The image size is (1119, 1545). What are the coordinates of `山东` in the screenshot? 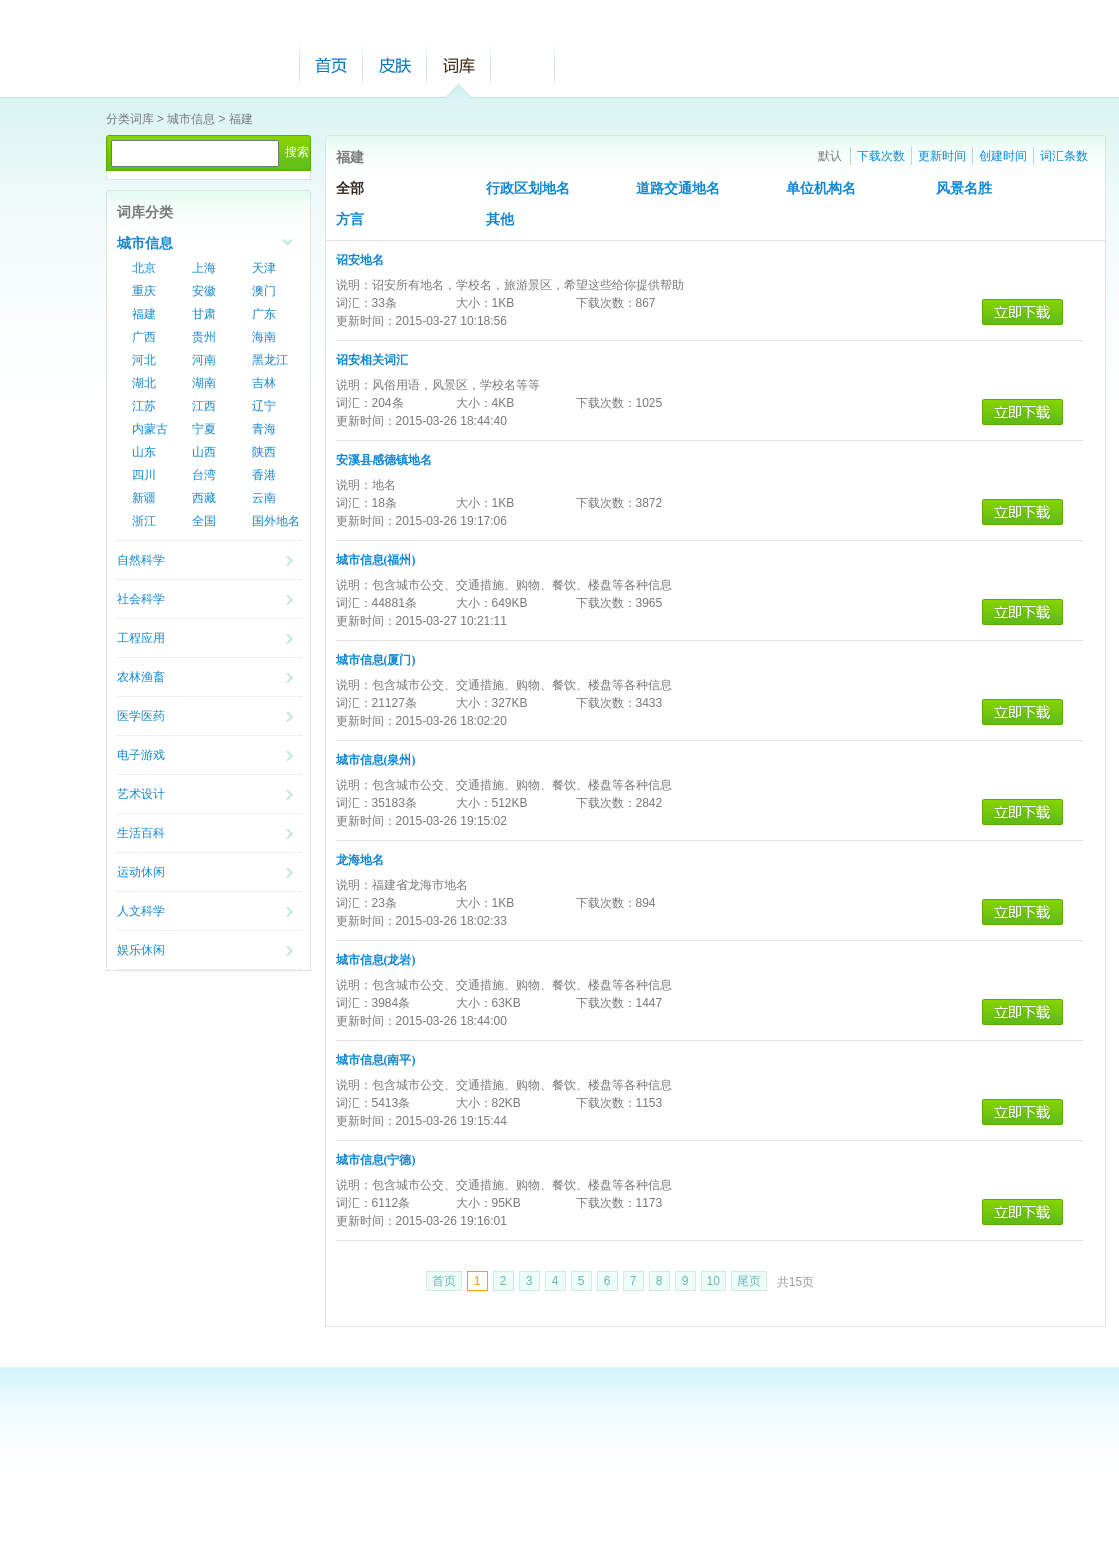 It's located at (144, 452).